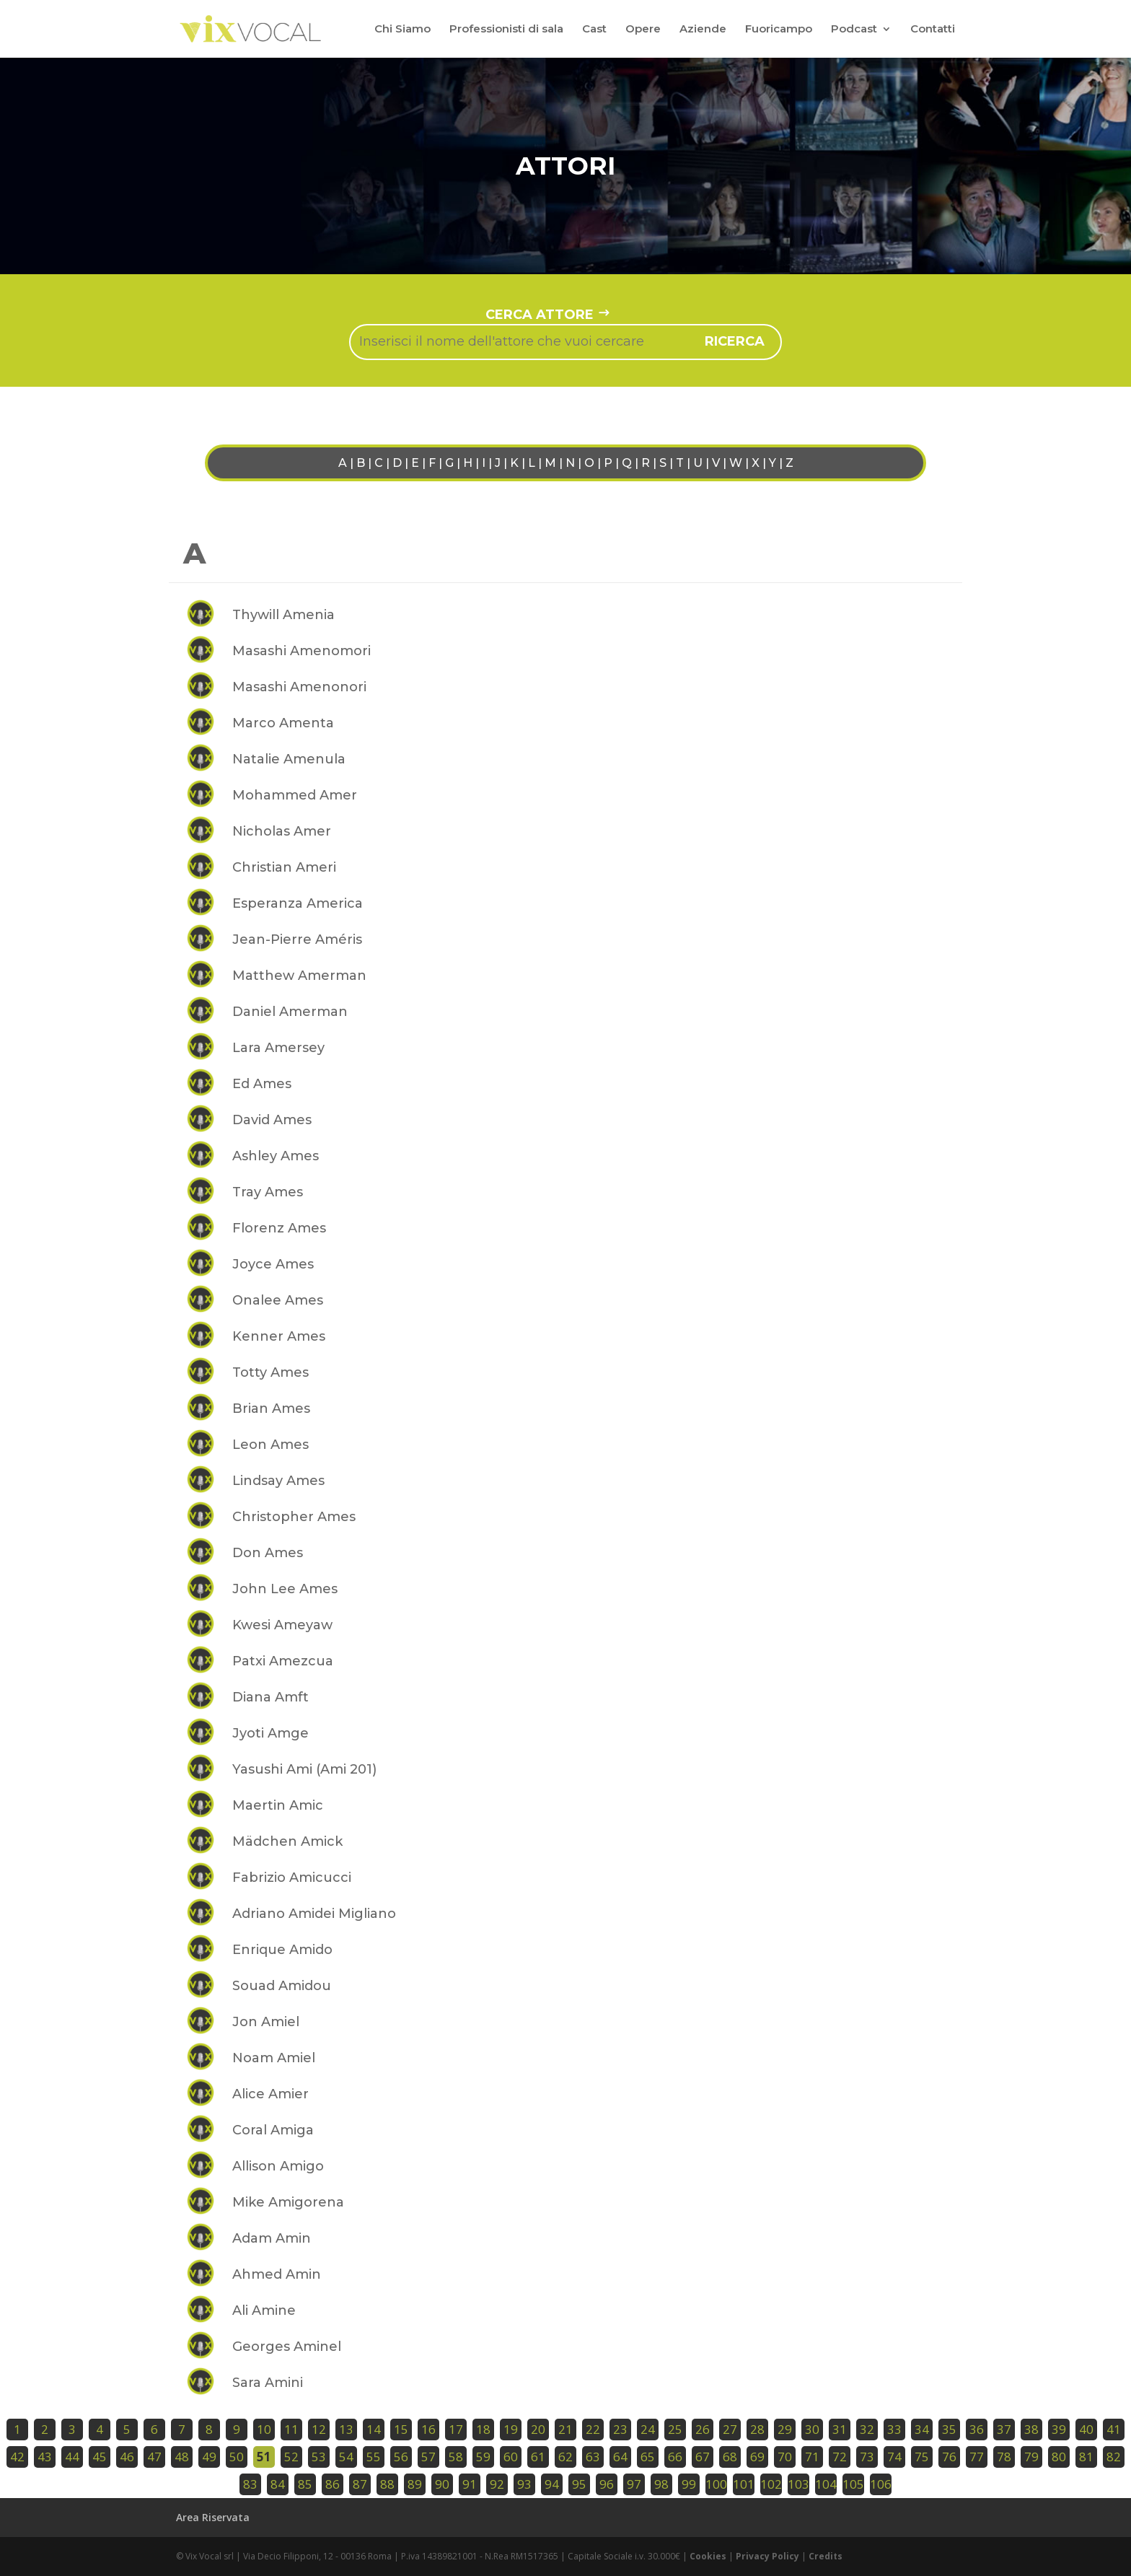  I want to click on Lindsay Ames, so click(278, 1481).